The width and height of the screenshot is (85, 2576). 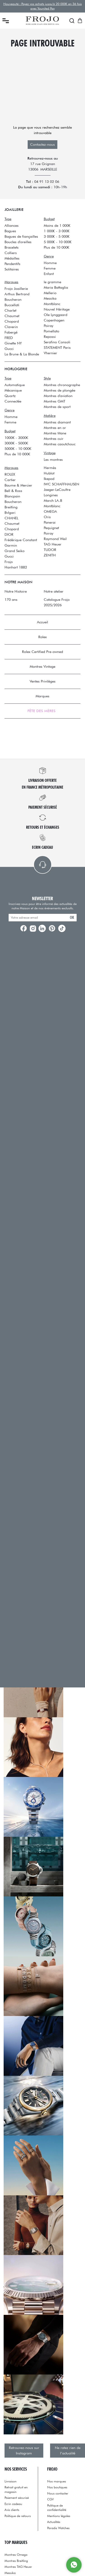 I want to click on 5 000€ - 10 000€, so click(x=58, y=242).